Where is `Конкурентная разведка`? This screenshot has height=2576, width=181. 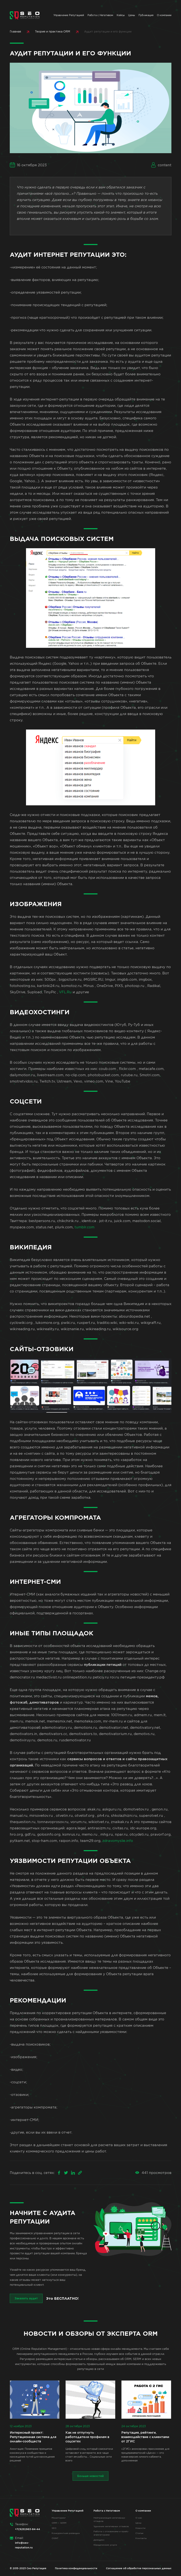
Конкурентная разведка is located at coordinates (66, 2533).